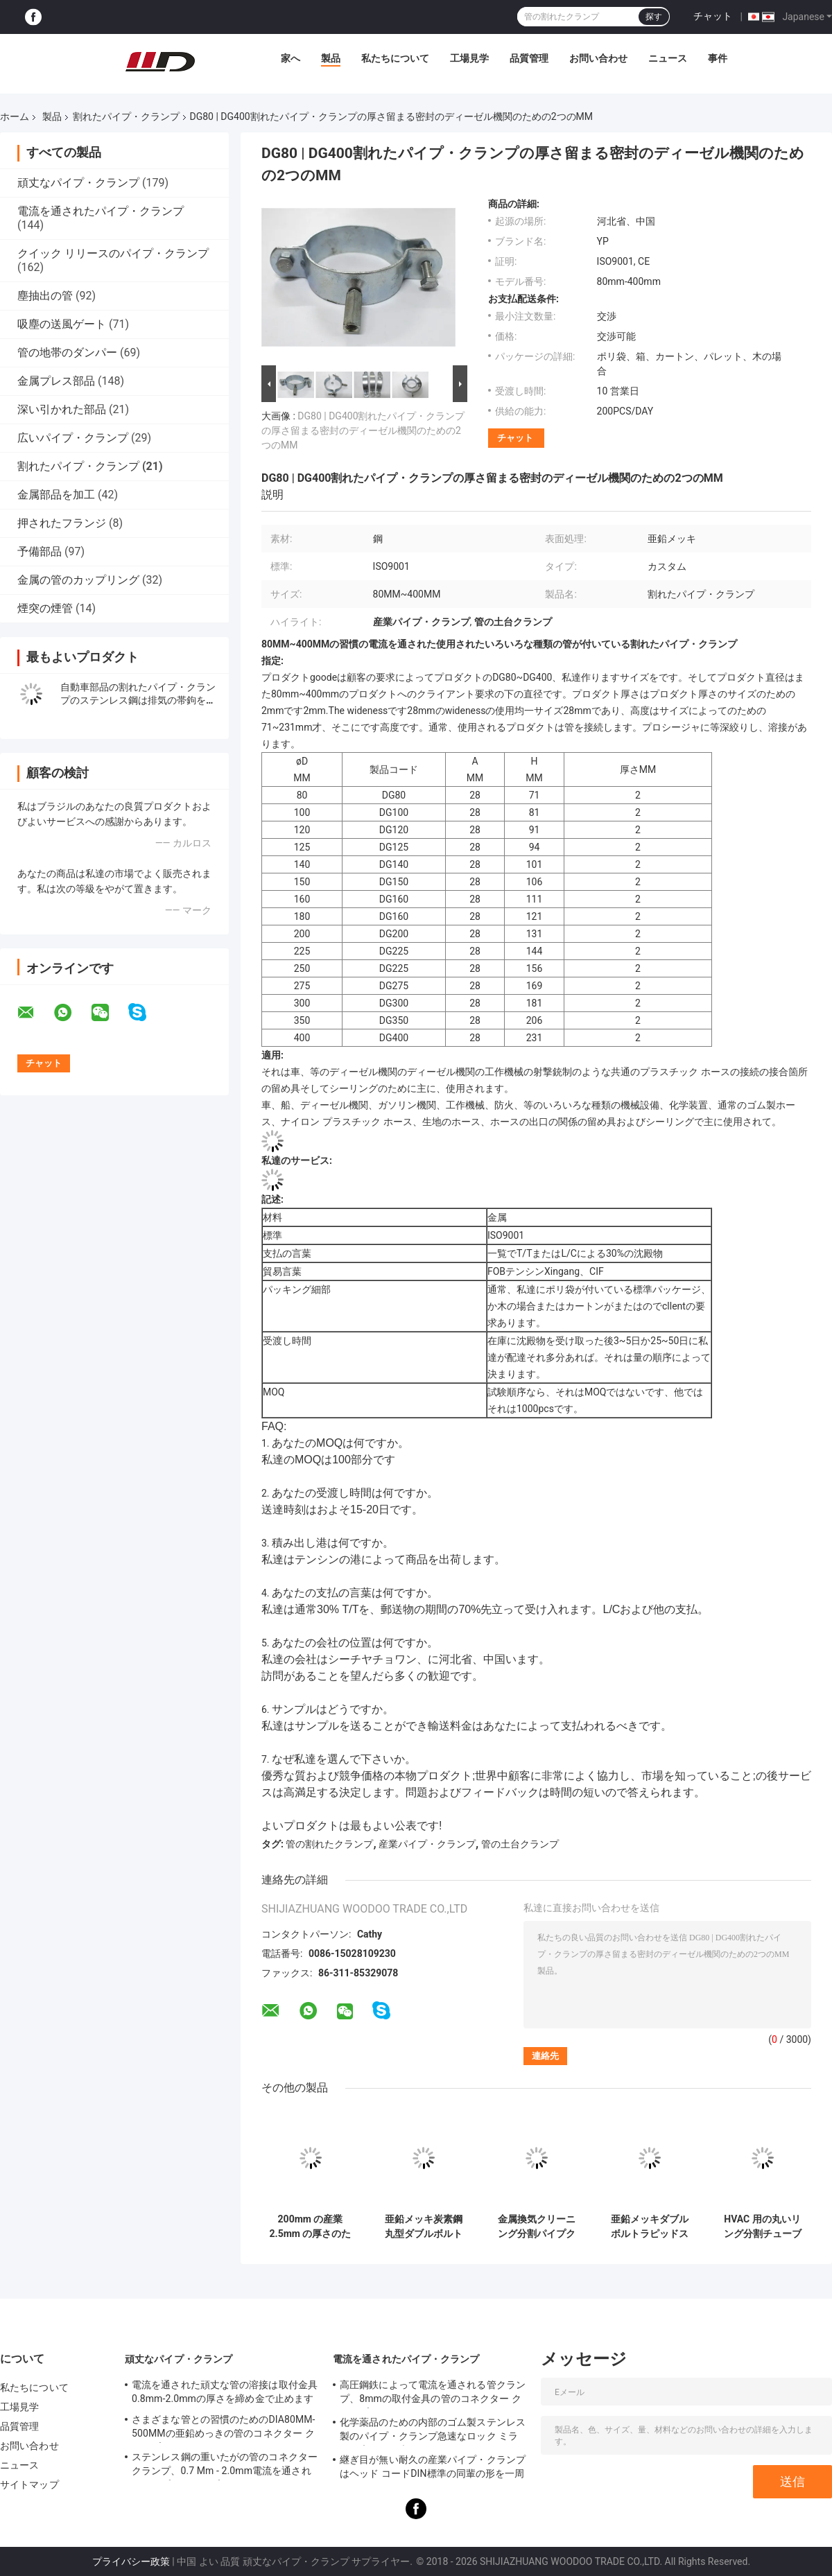 Image resolution: width=832 pixels, height=2576 pixels. Describe the element at coordinates (61, 409) in the screenshot. I see `深い引かれた部品` at that location.